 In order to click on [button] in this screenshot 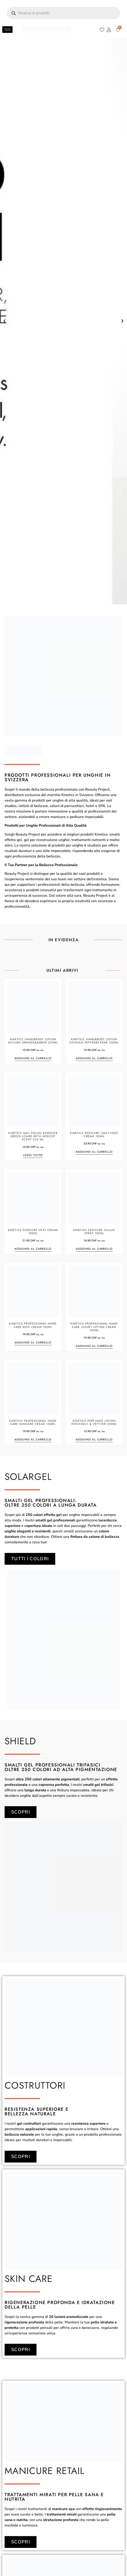, I will do `click(4, 321)`.